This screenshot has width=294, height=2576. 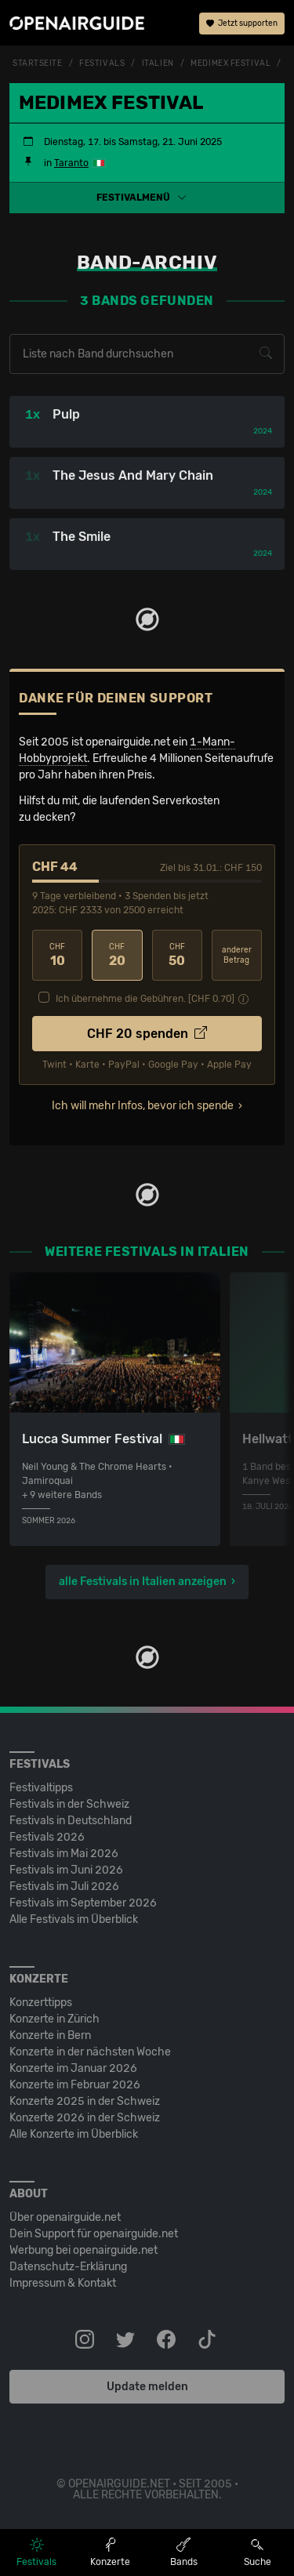 I want to click on Festivals im September 2026, so click(x=83, y=1903).